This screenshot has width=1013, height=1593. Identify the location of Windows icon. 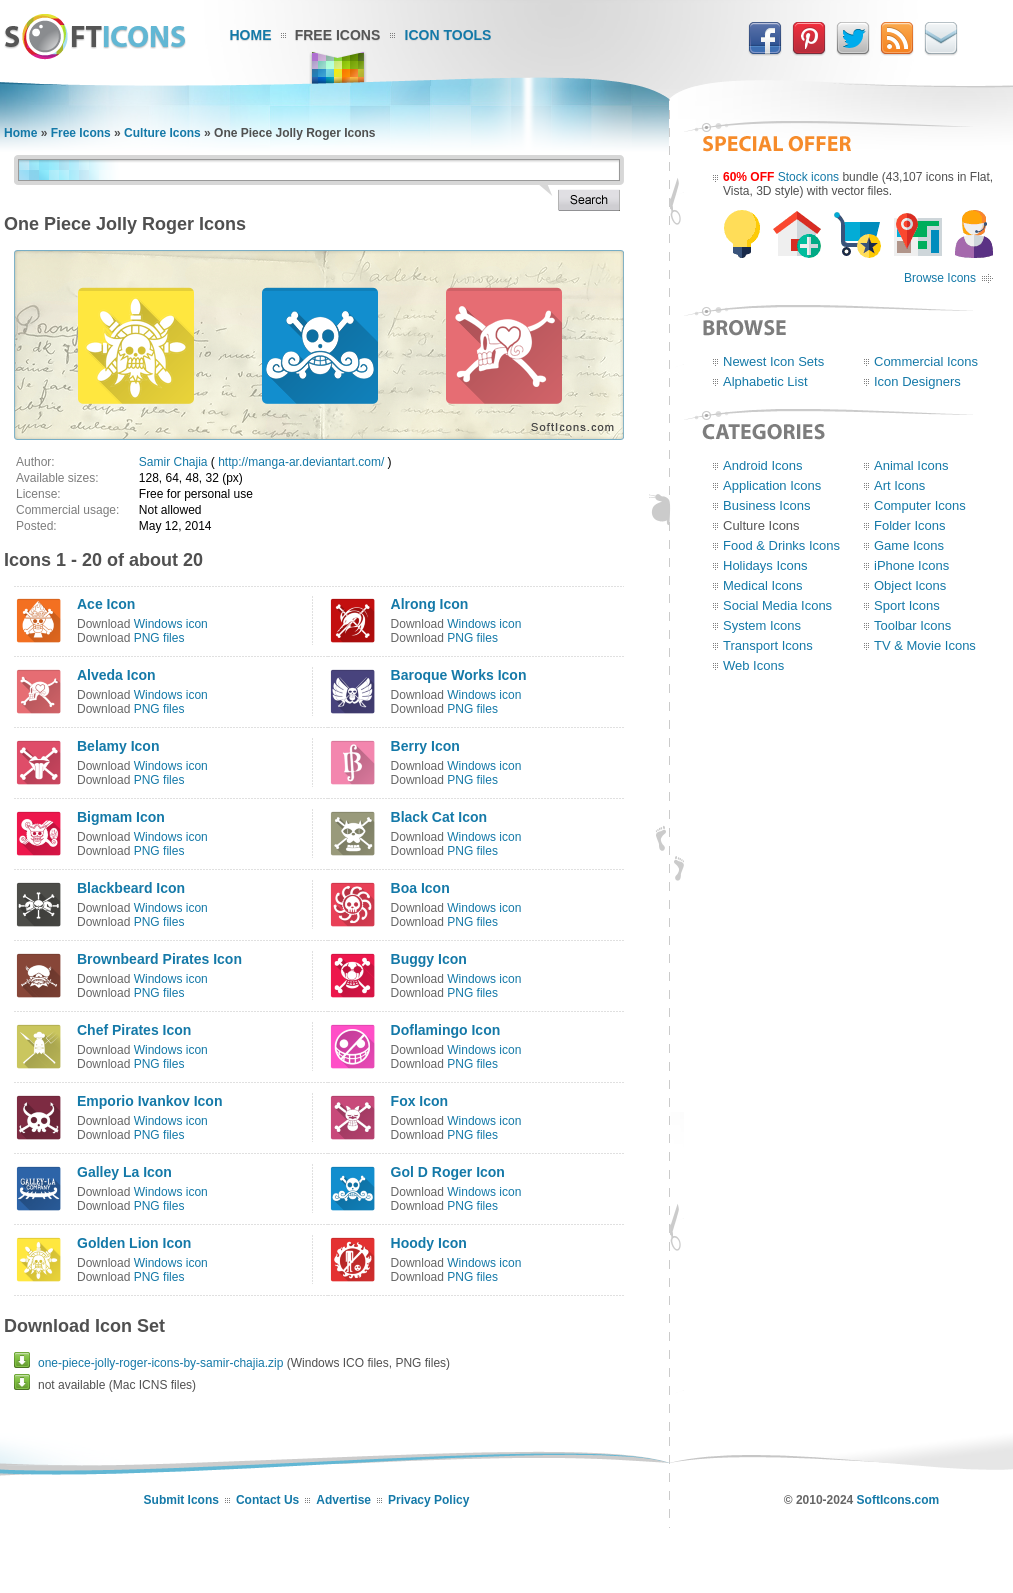
(171, 624).